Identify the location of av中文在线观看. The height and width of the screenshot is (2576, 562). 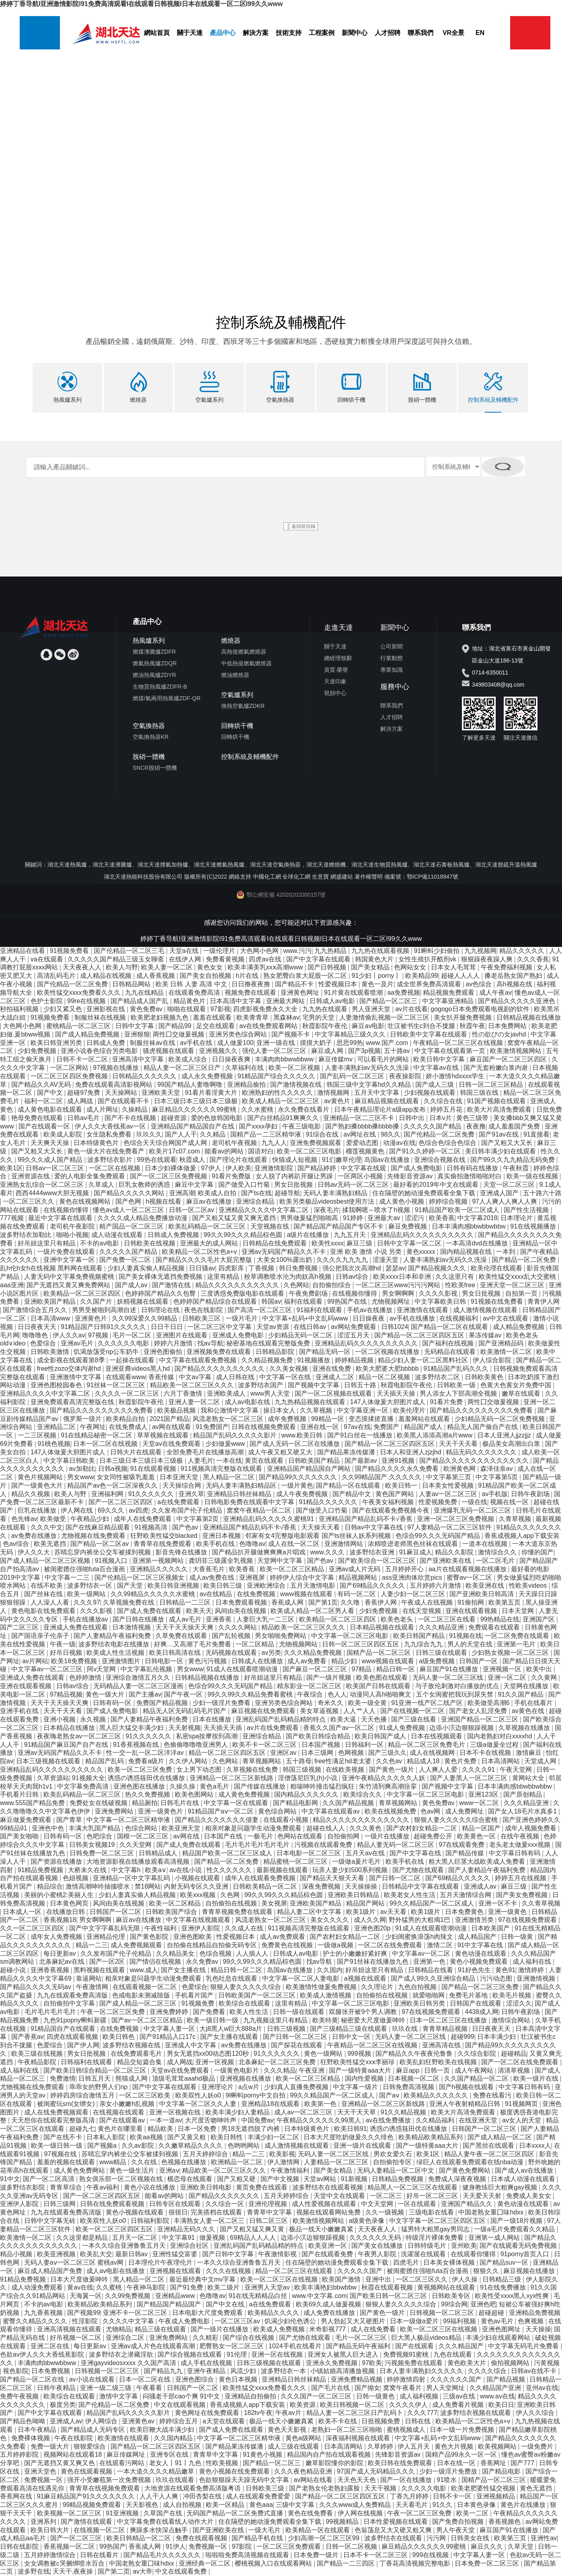
(506, 1318).